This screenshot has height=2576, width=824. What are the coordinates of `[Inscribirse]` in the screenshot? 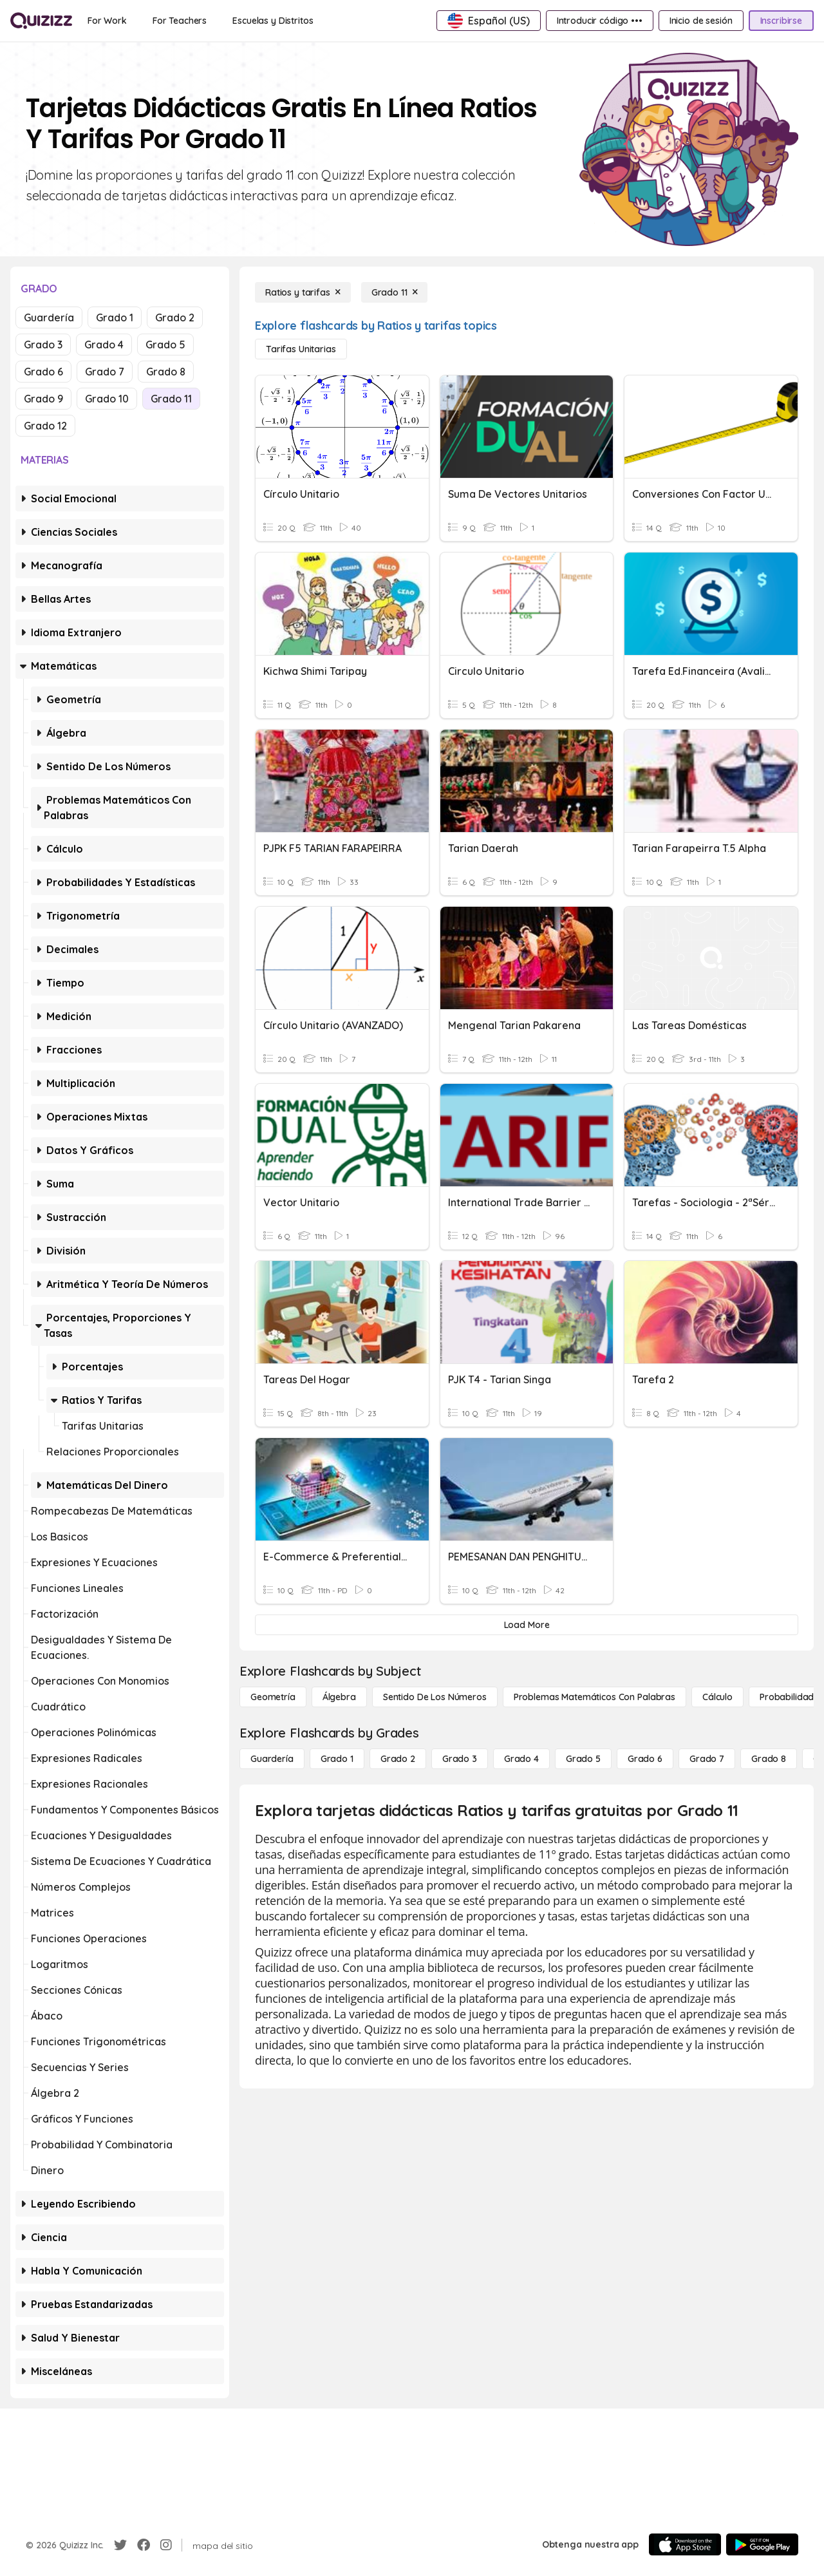 It's located at (781, 20).